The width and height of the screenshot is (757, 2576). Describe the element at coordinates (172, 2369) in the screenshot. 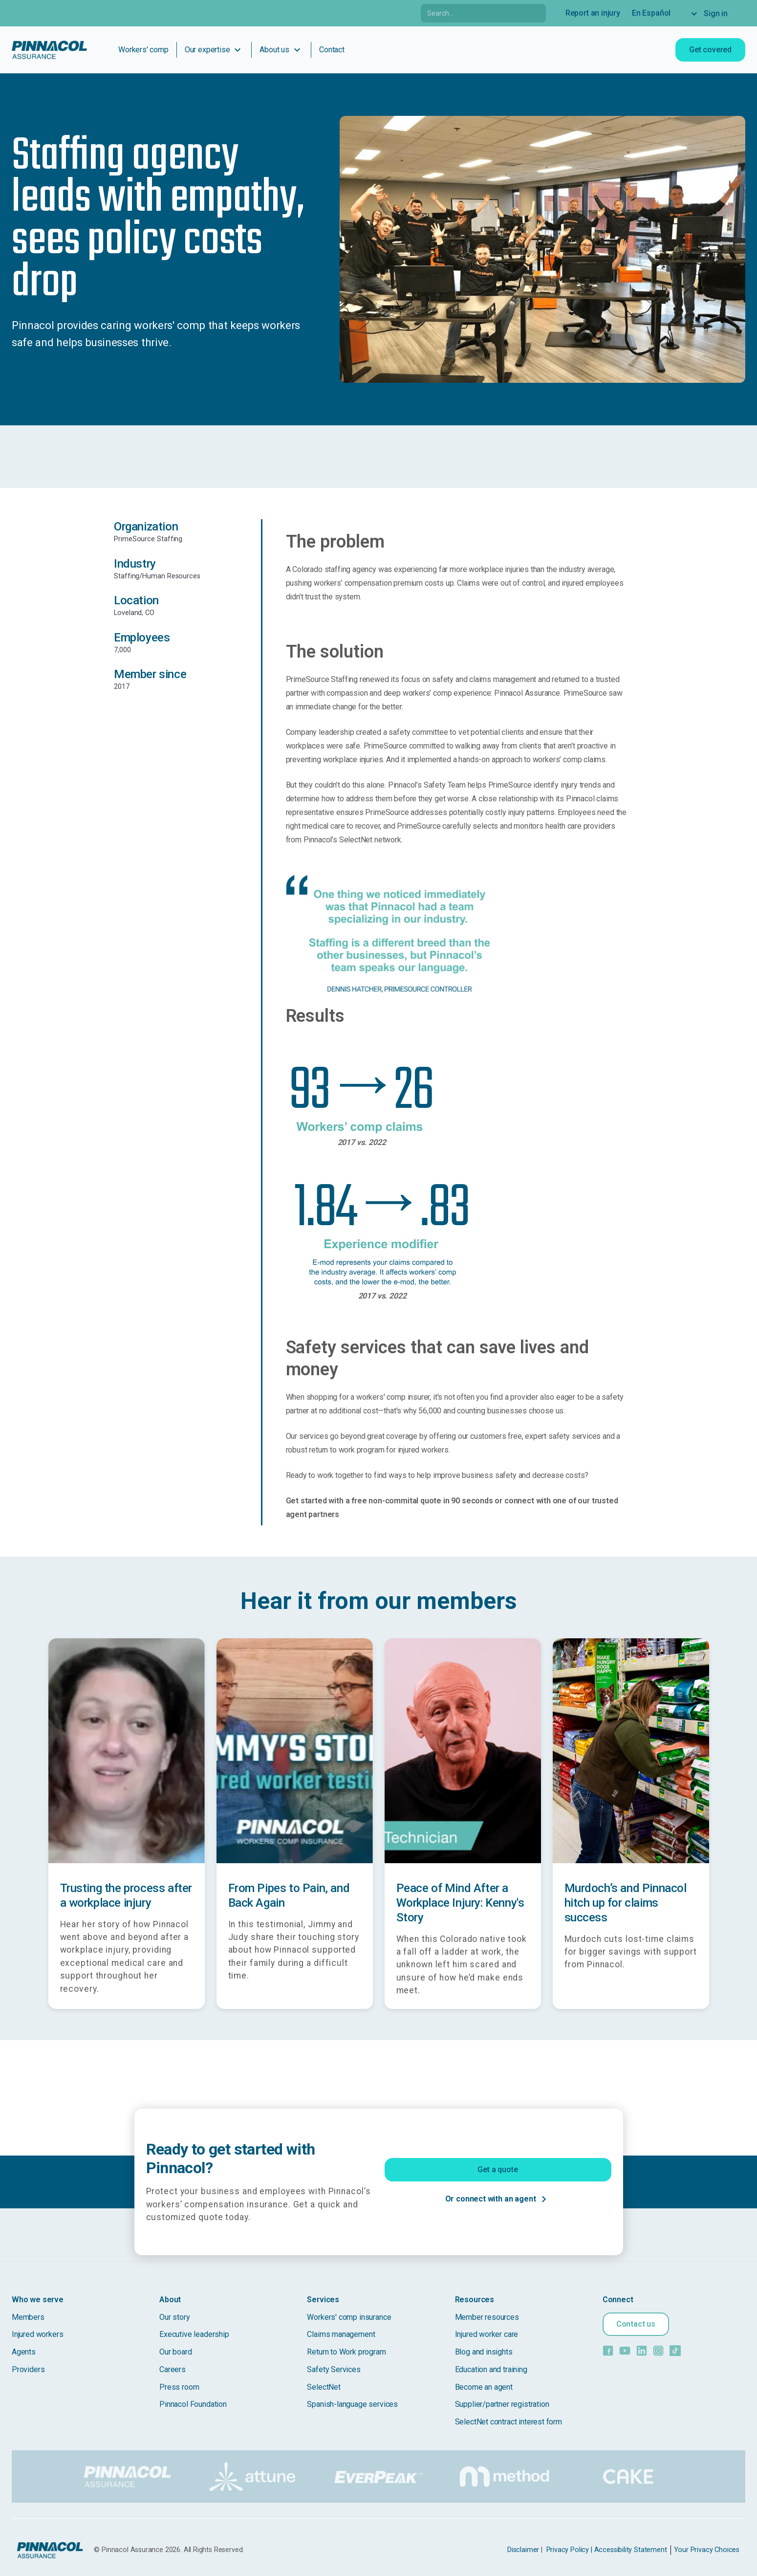

I see `Careers` at that location.